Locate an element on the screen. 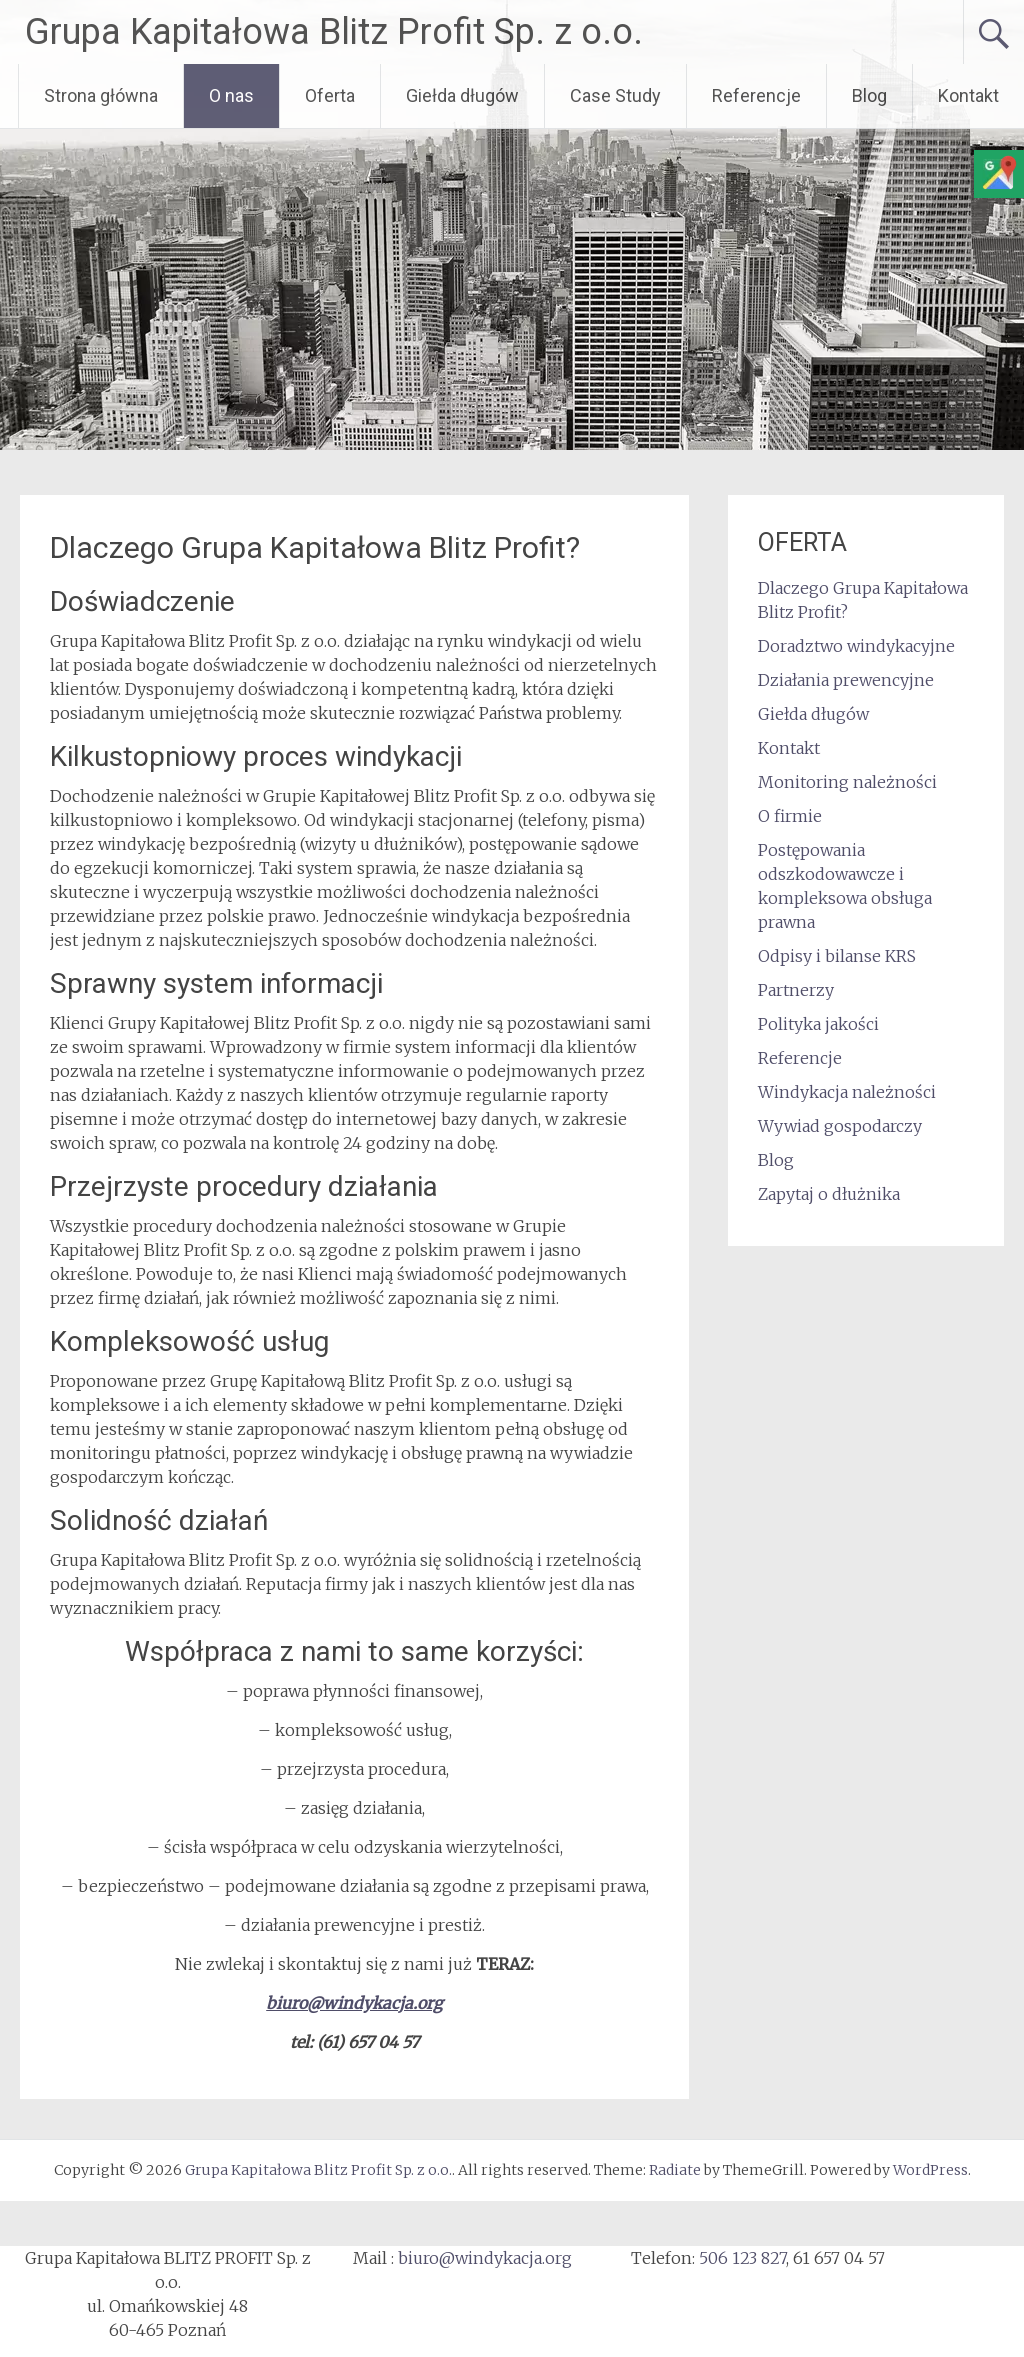  Case Study is located at coordinates (615, 95).